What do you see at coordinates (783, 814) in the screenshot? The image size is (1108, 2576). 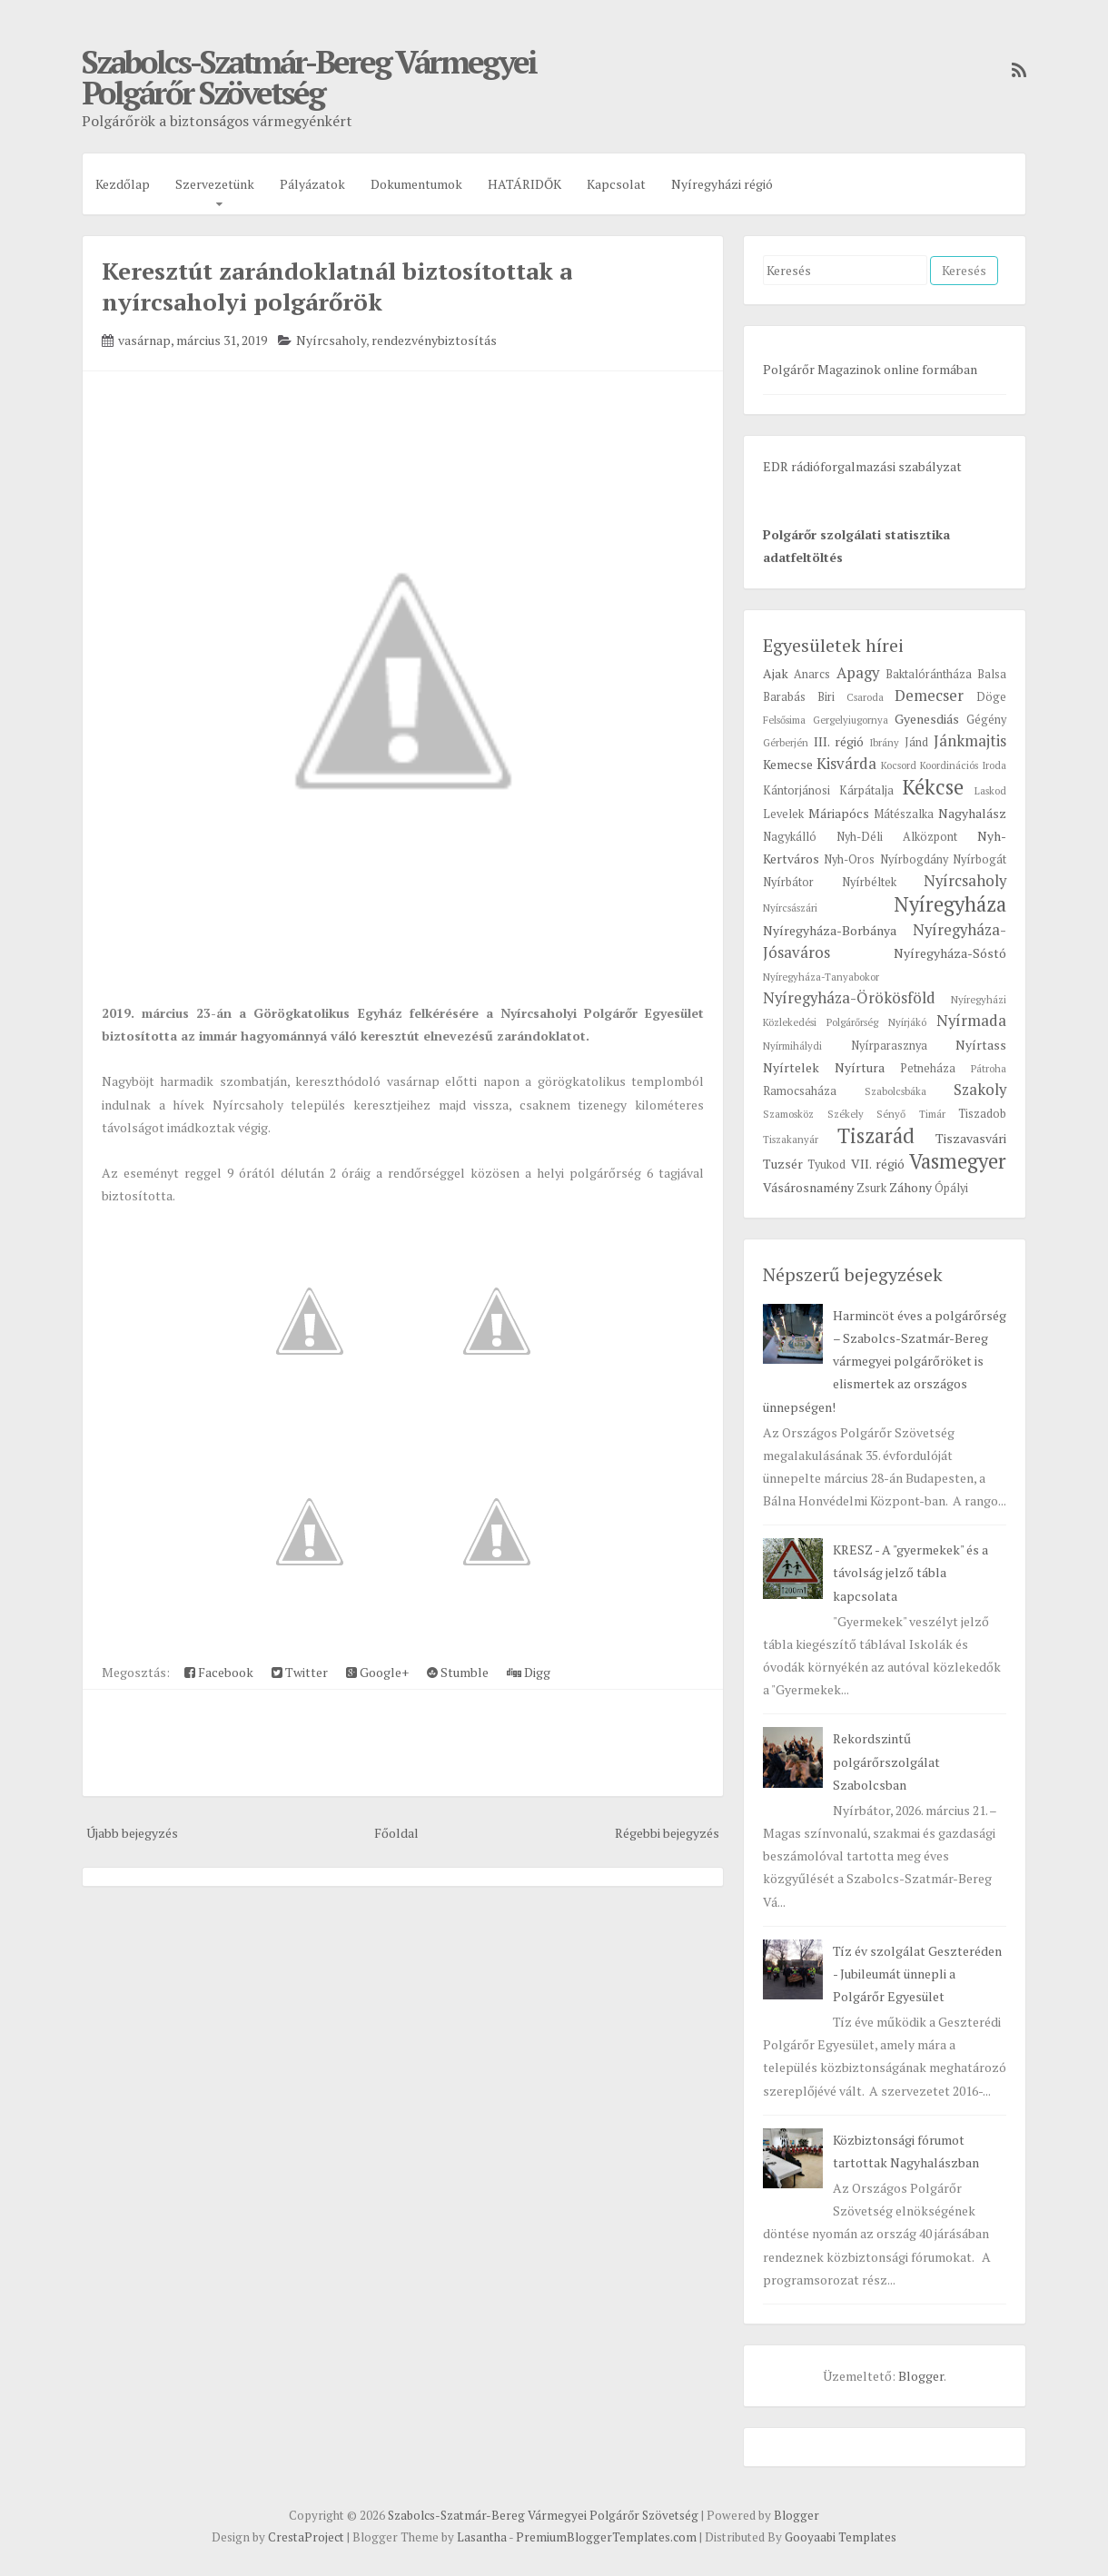 I see `Levelek` at bounding box center [783, 814].